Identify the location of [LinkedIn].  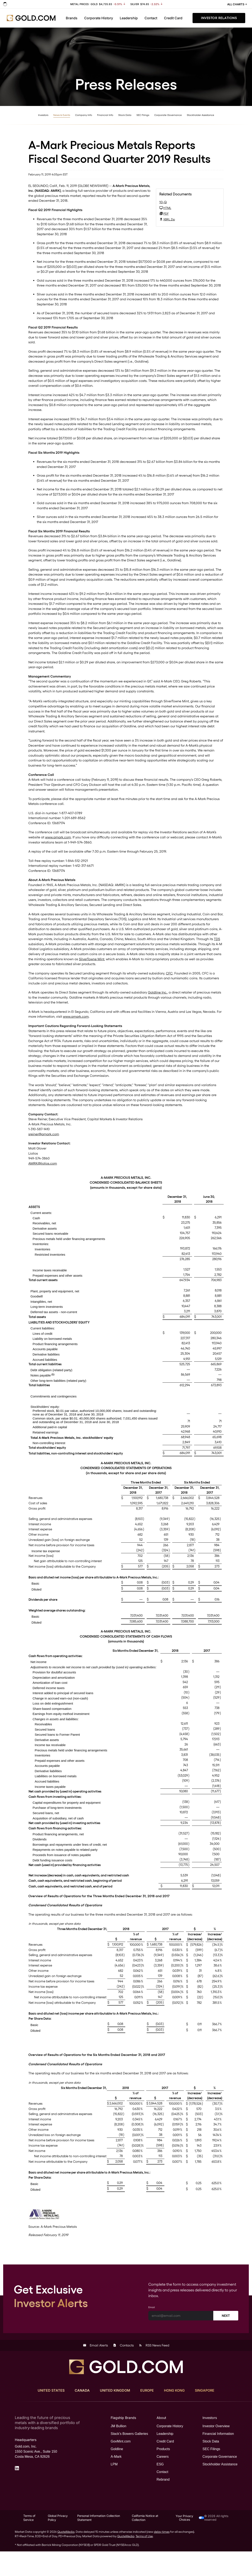
(17, 2491).